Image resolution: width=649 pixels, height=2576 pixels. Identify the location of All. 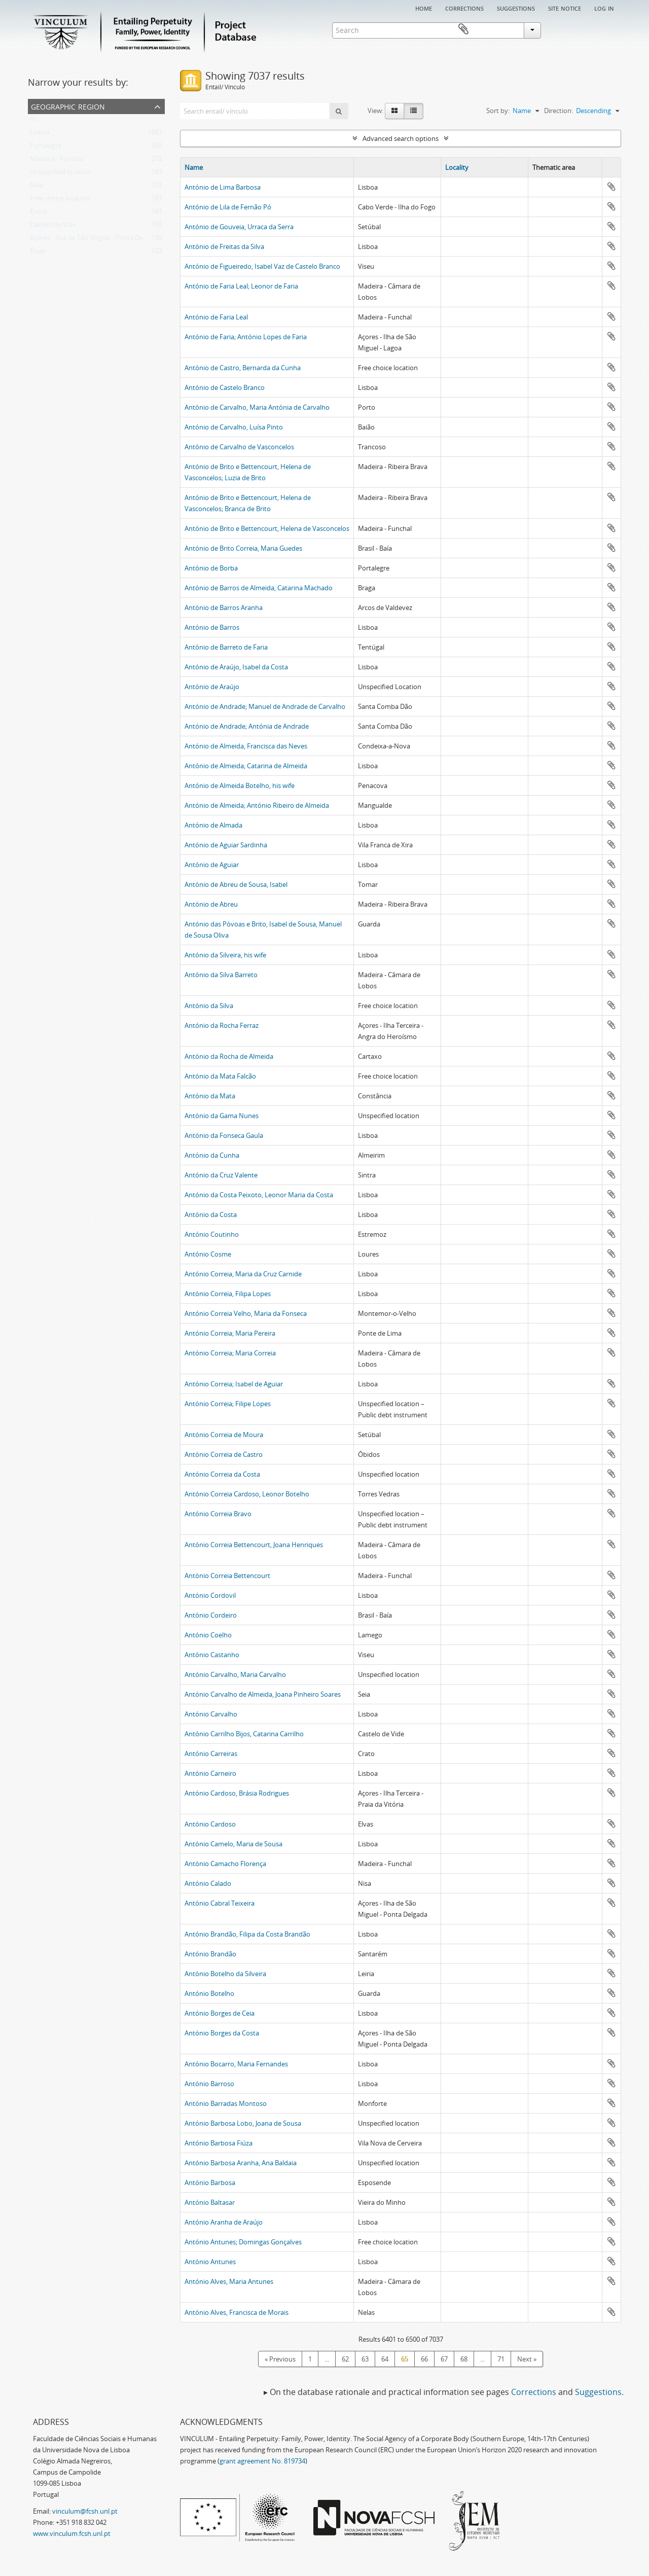
(33, 121).